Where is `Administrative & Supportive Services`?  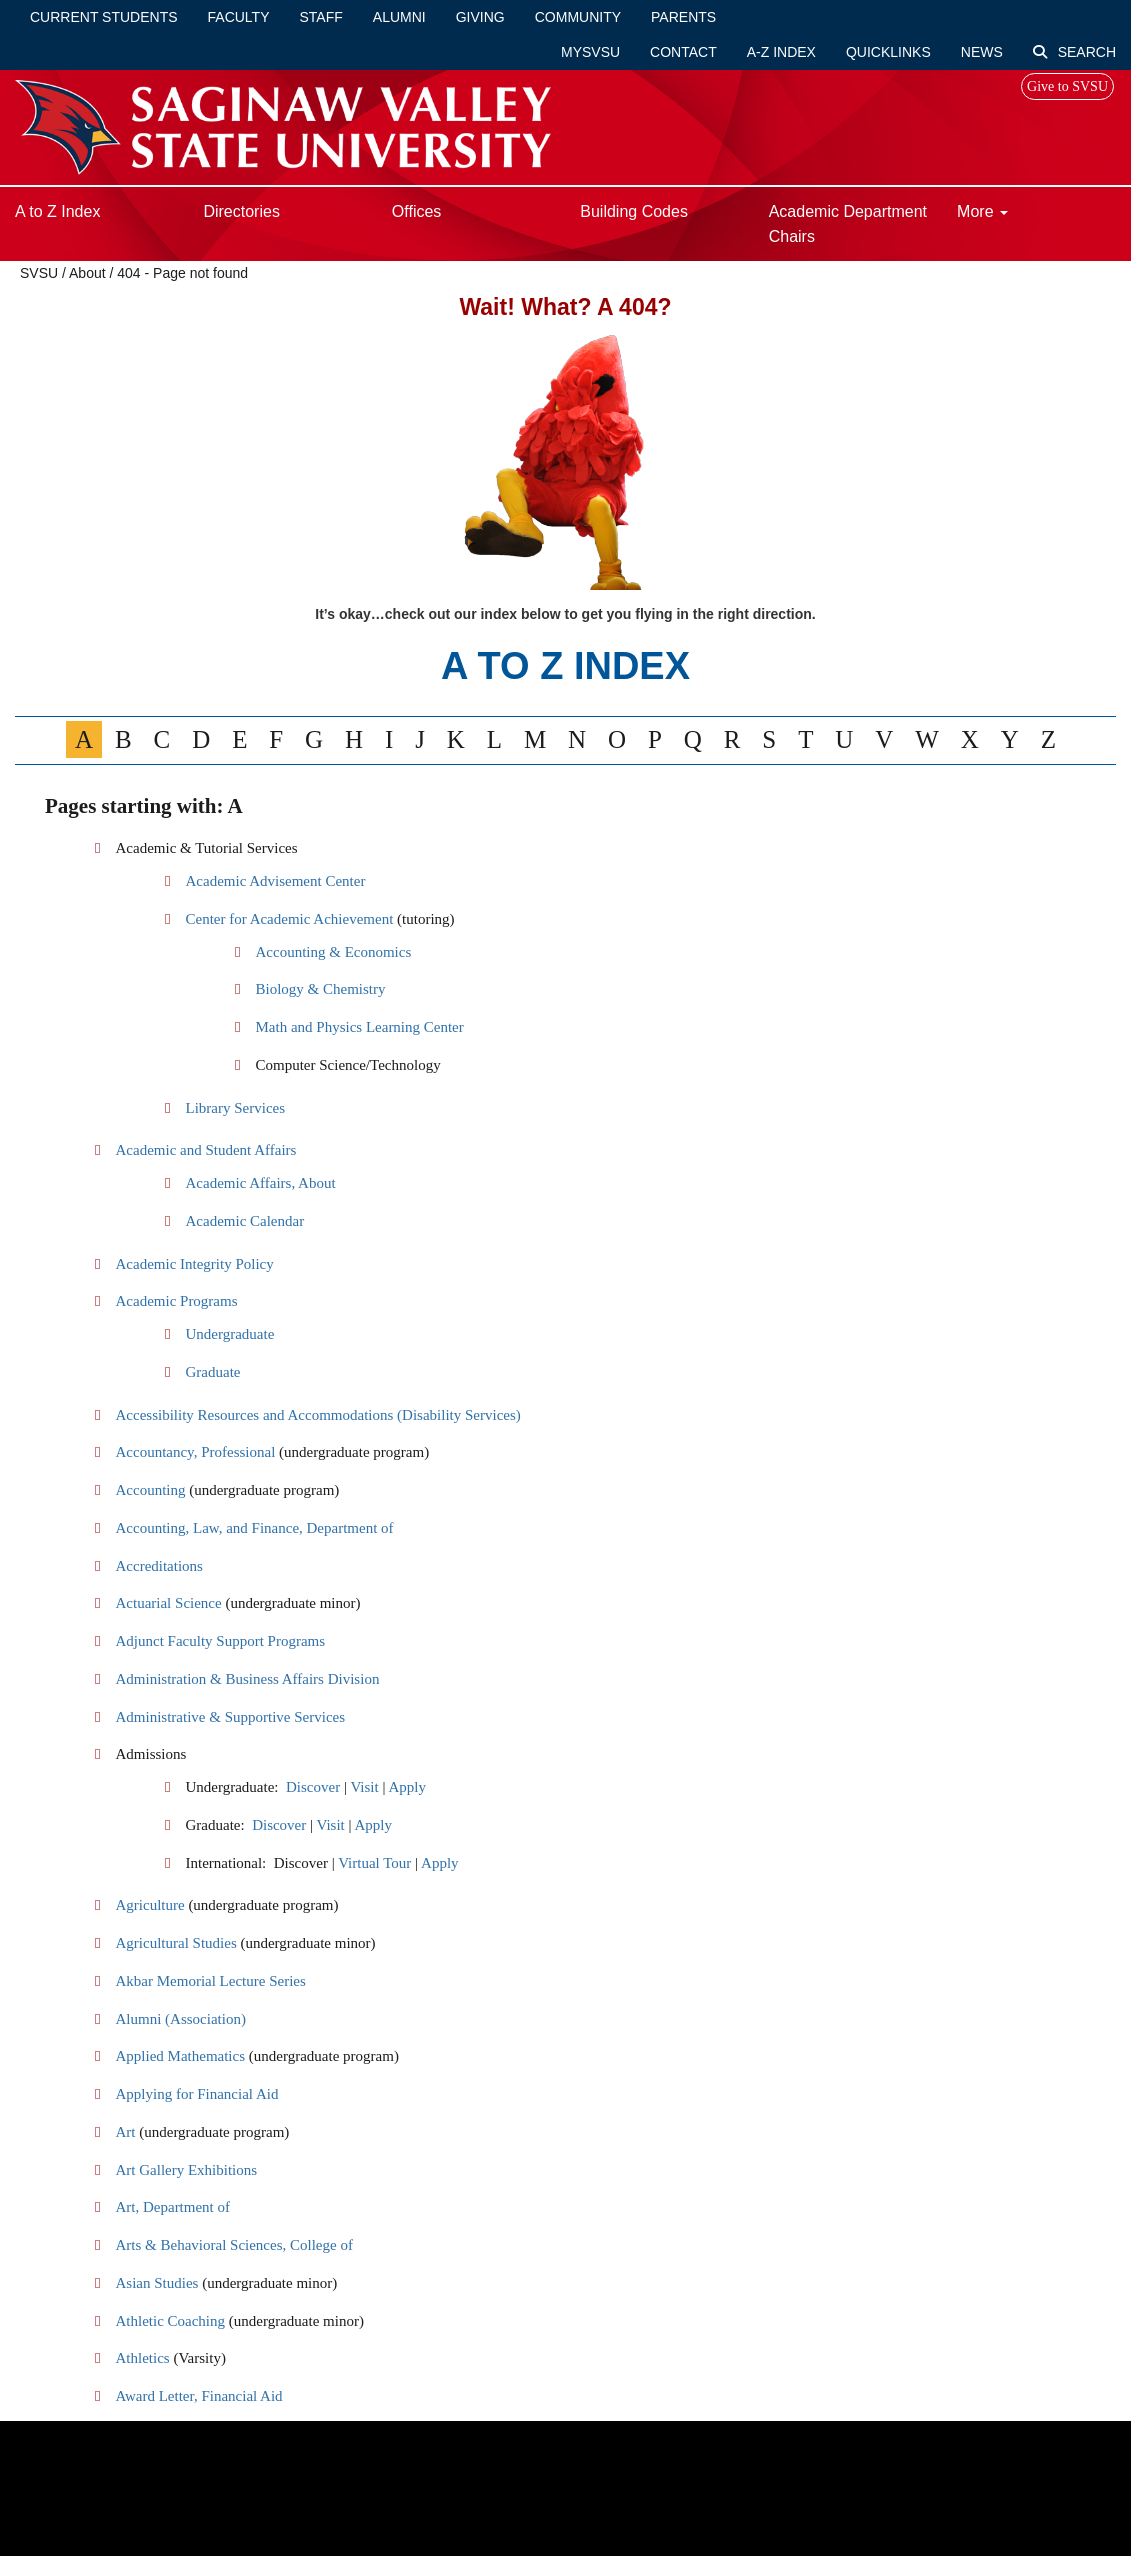 Administrative & Supportive Services is located at coordinates (230, 1717).